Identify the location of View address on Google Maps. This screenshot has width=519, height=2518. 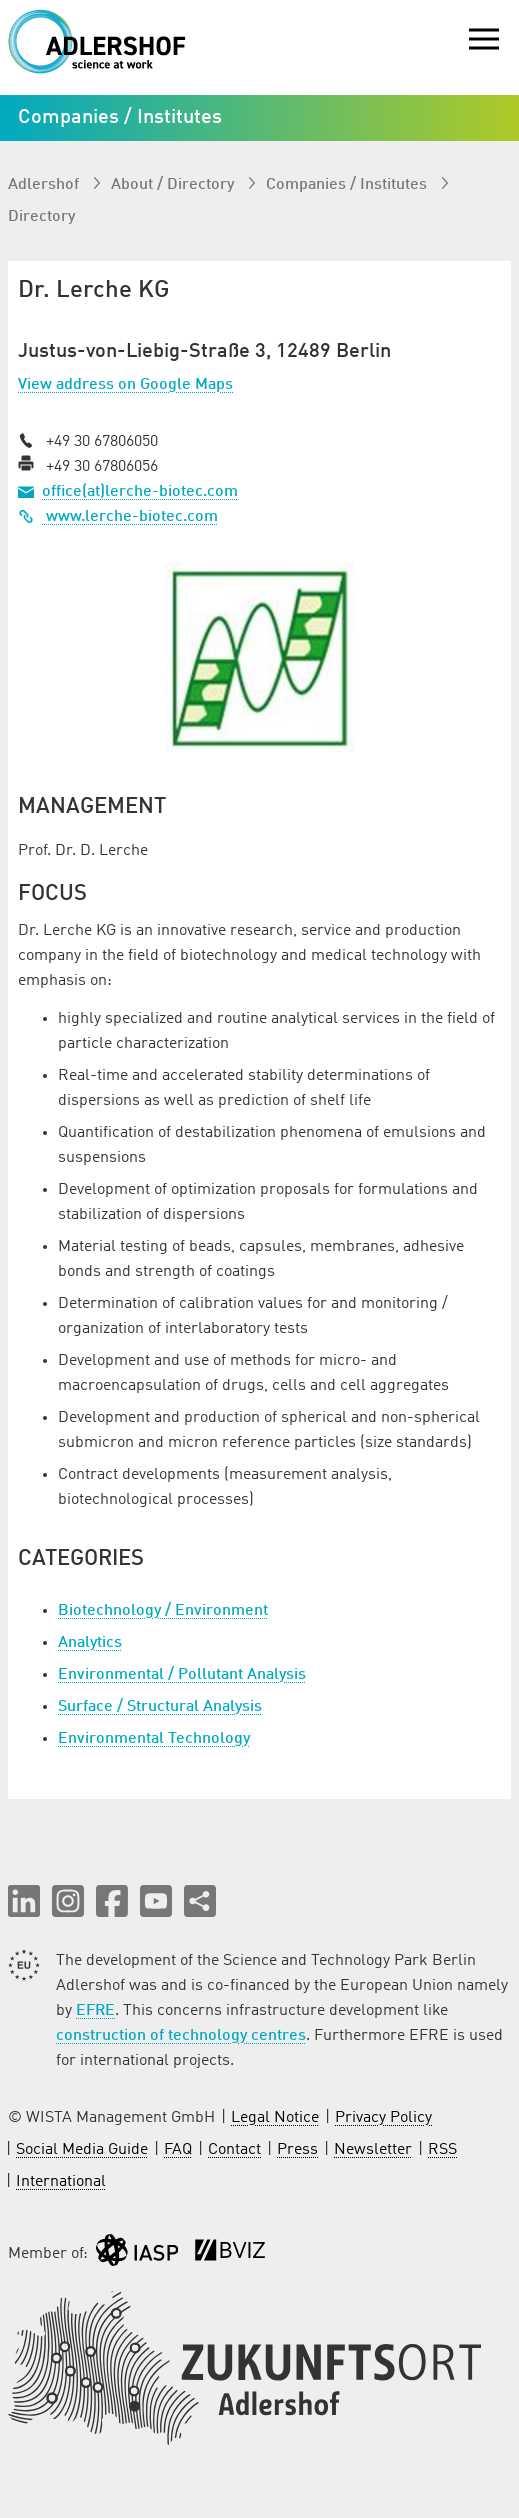
(125, 385).